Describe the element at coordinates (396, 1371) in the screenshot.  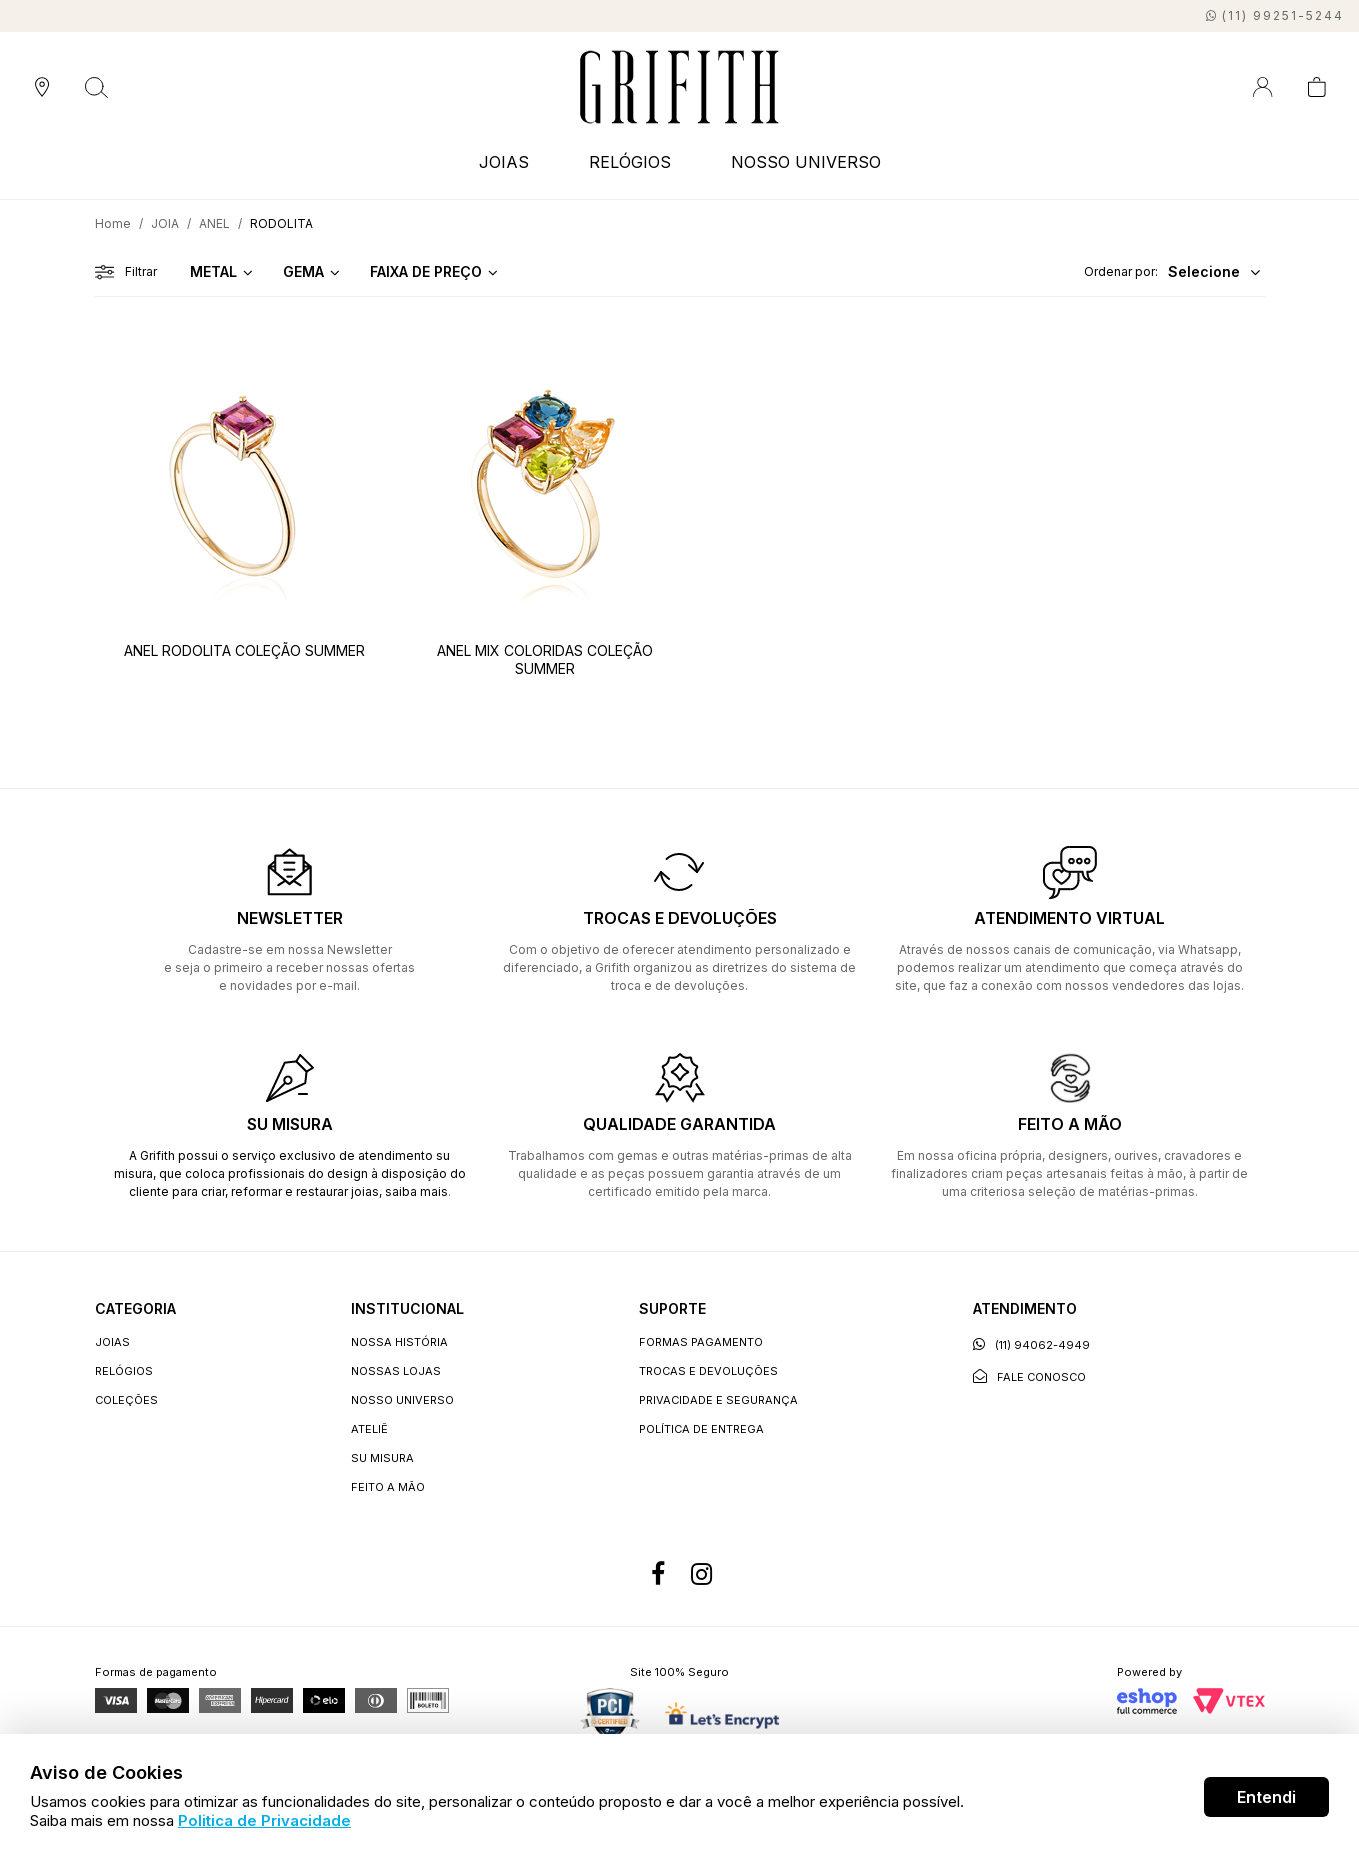
I see `Nossas lojas` at that location.